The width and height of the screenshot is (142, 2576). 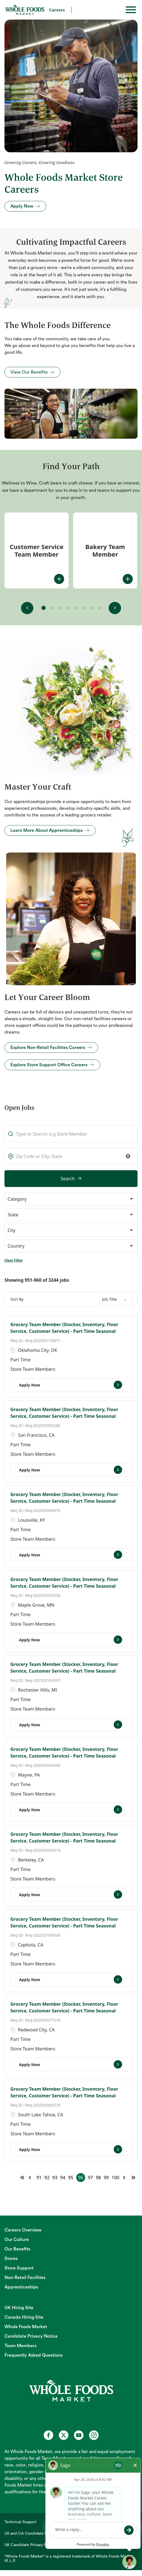 What do you see at coordinates (90, 2177) in the screenshot?
I see `97 [Page 97]` at bounding box center [90, 2177].